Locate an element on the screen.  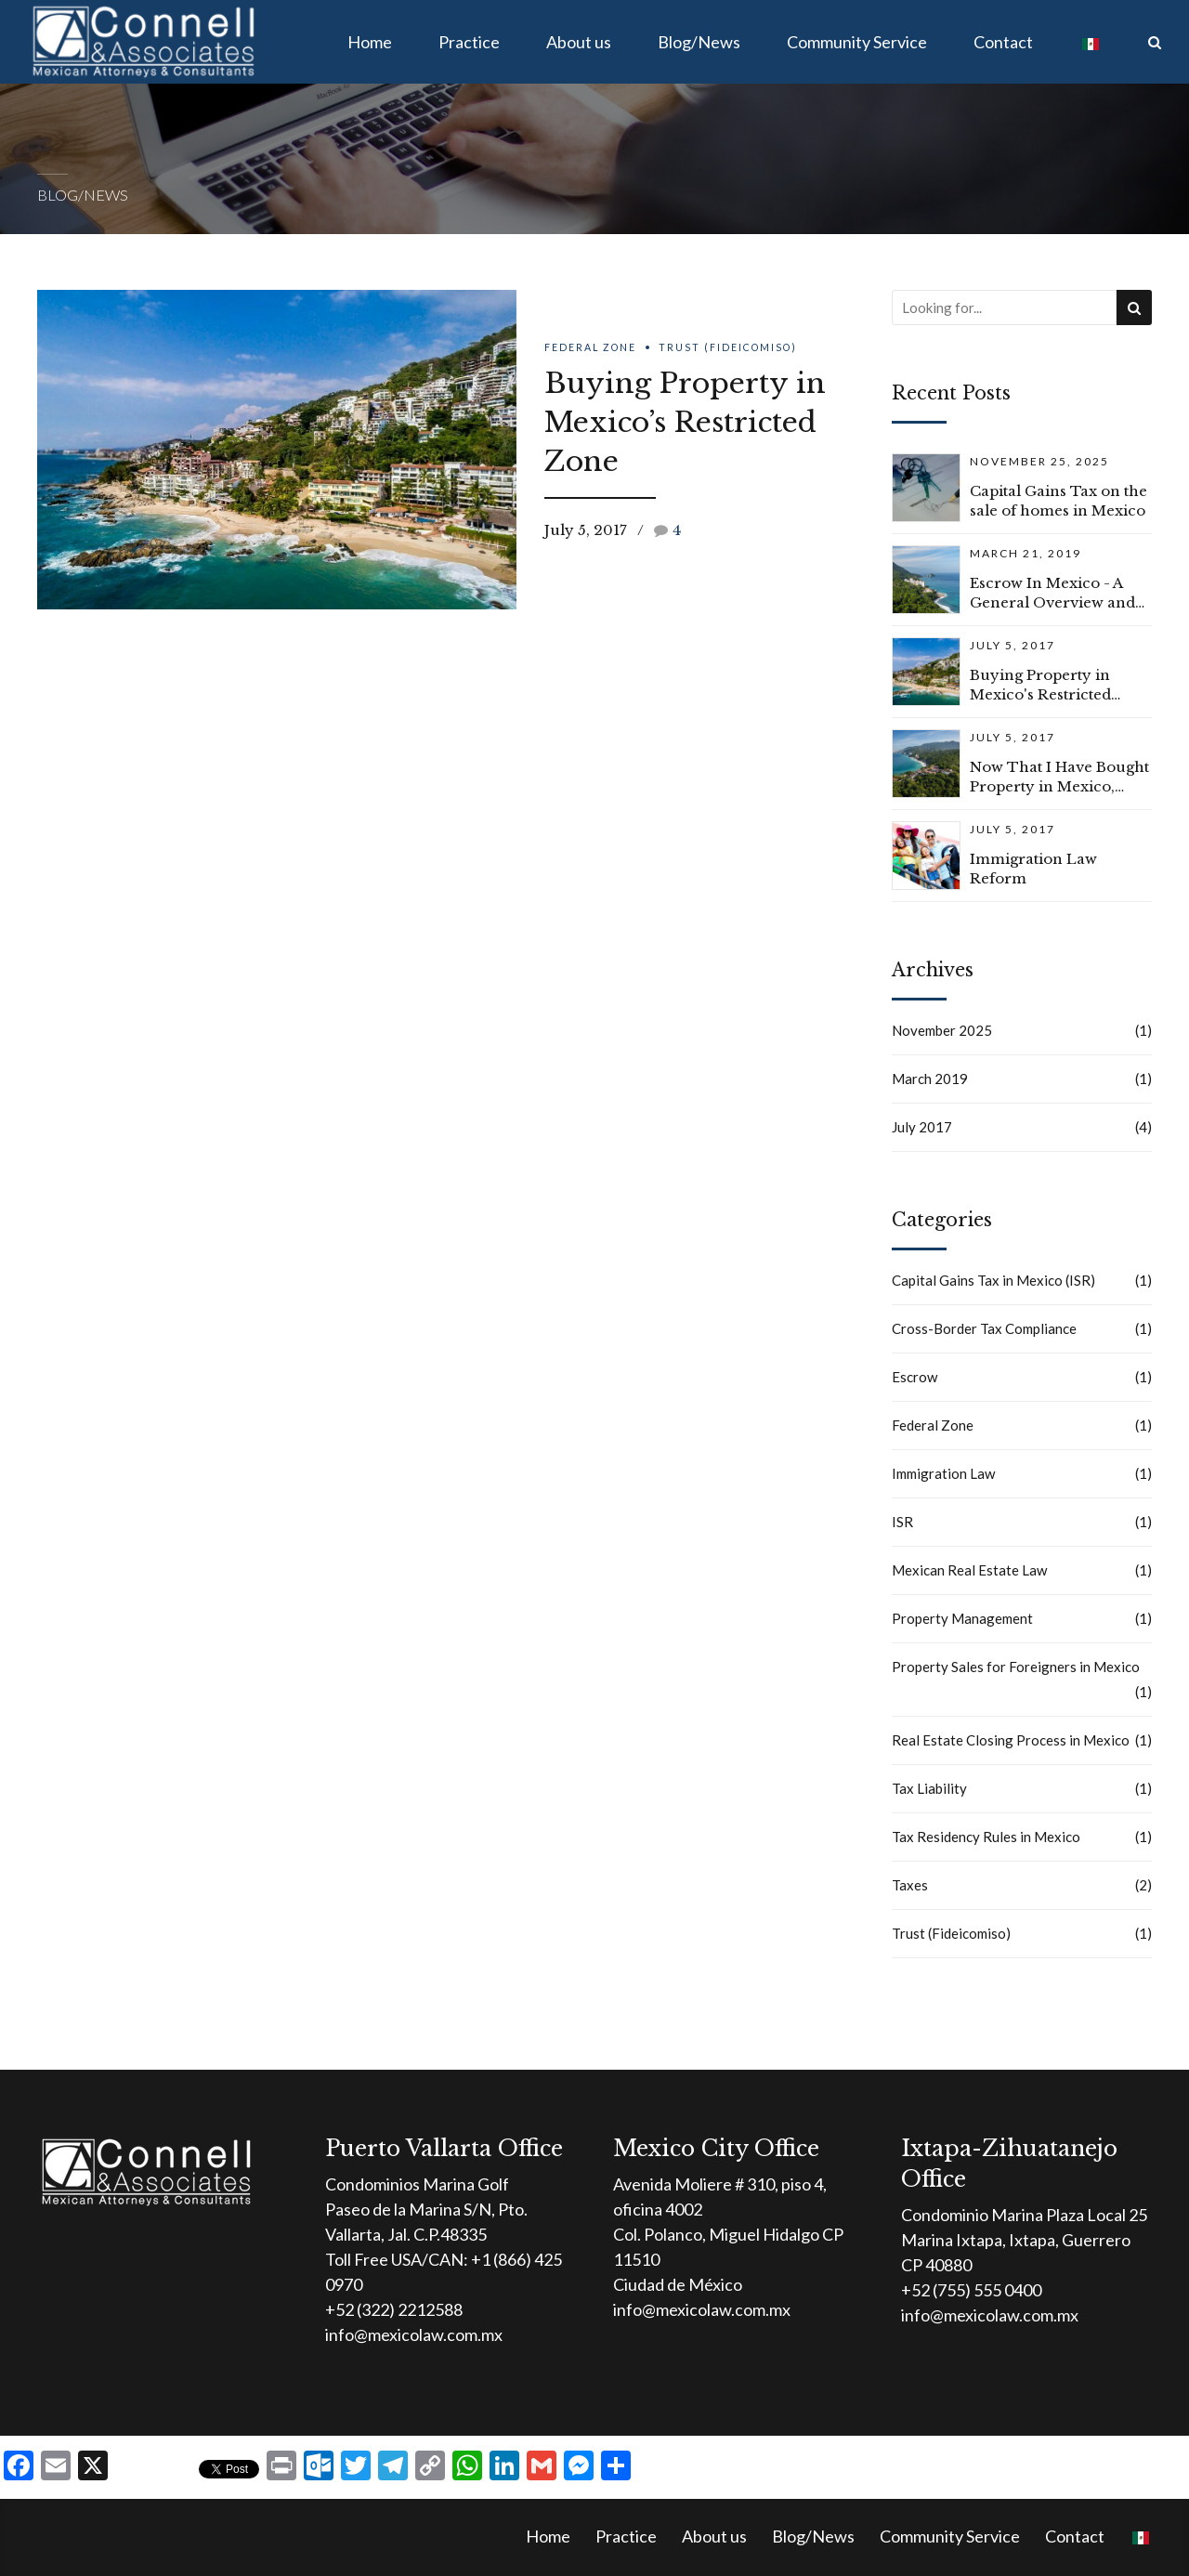
Mexican Real Estate Law is located at coordinates (969, 1570).